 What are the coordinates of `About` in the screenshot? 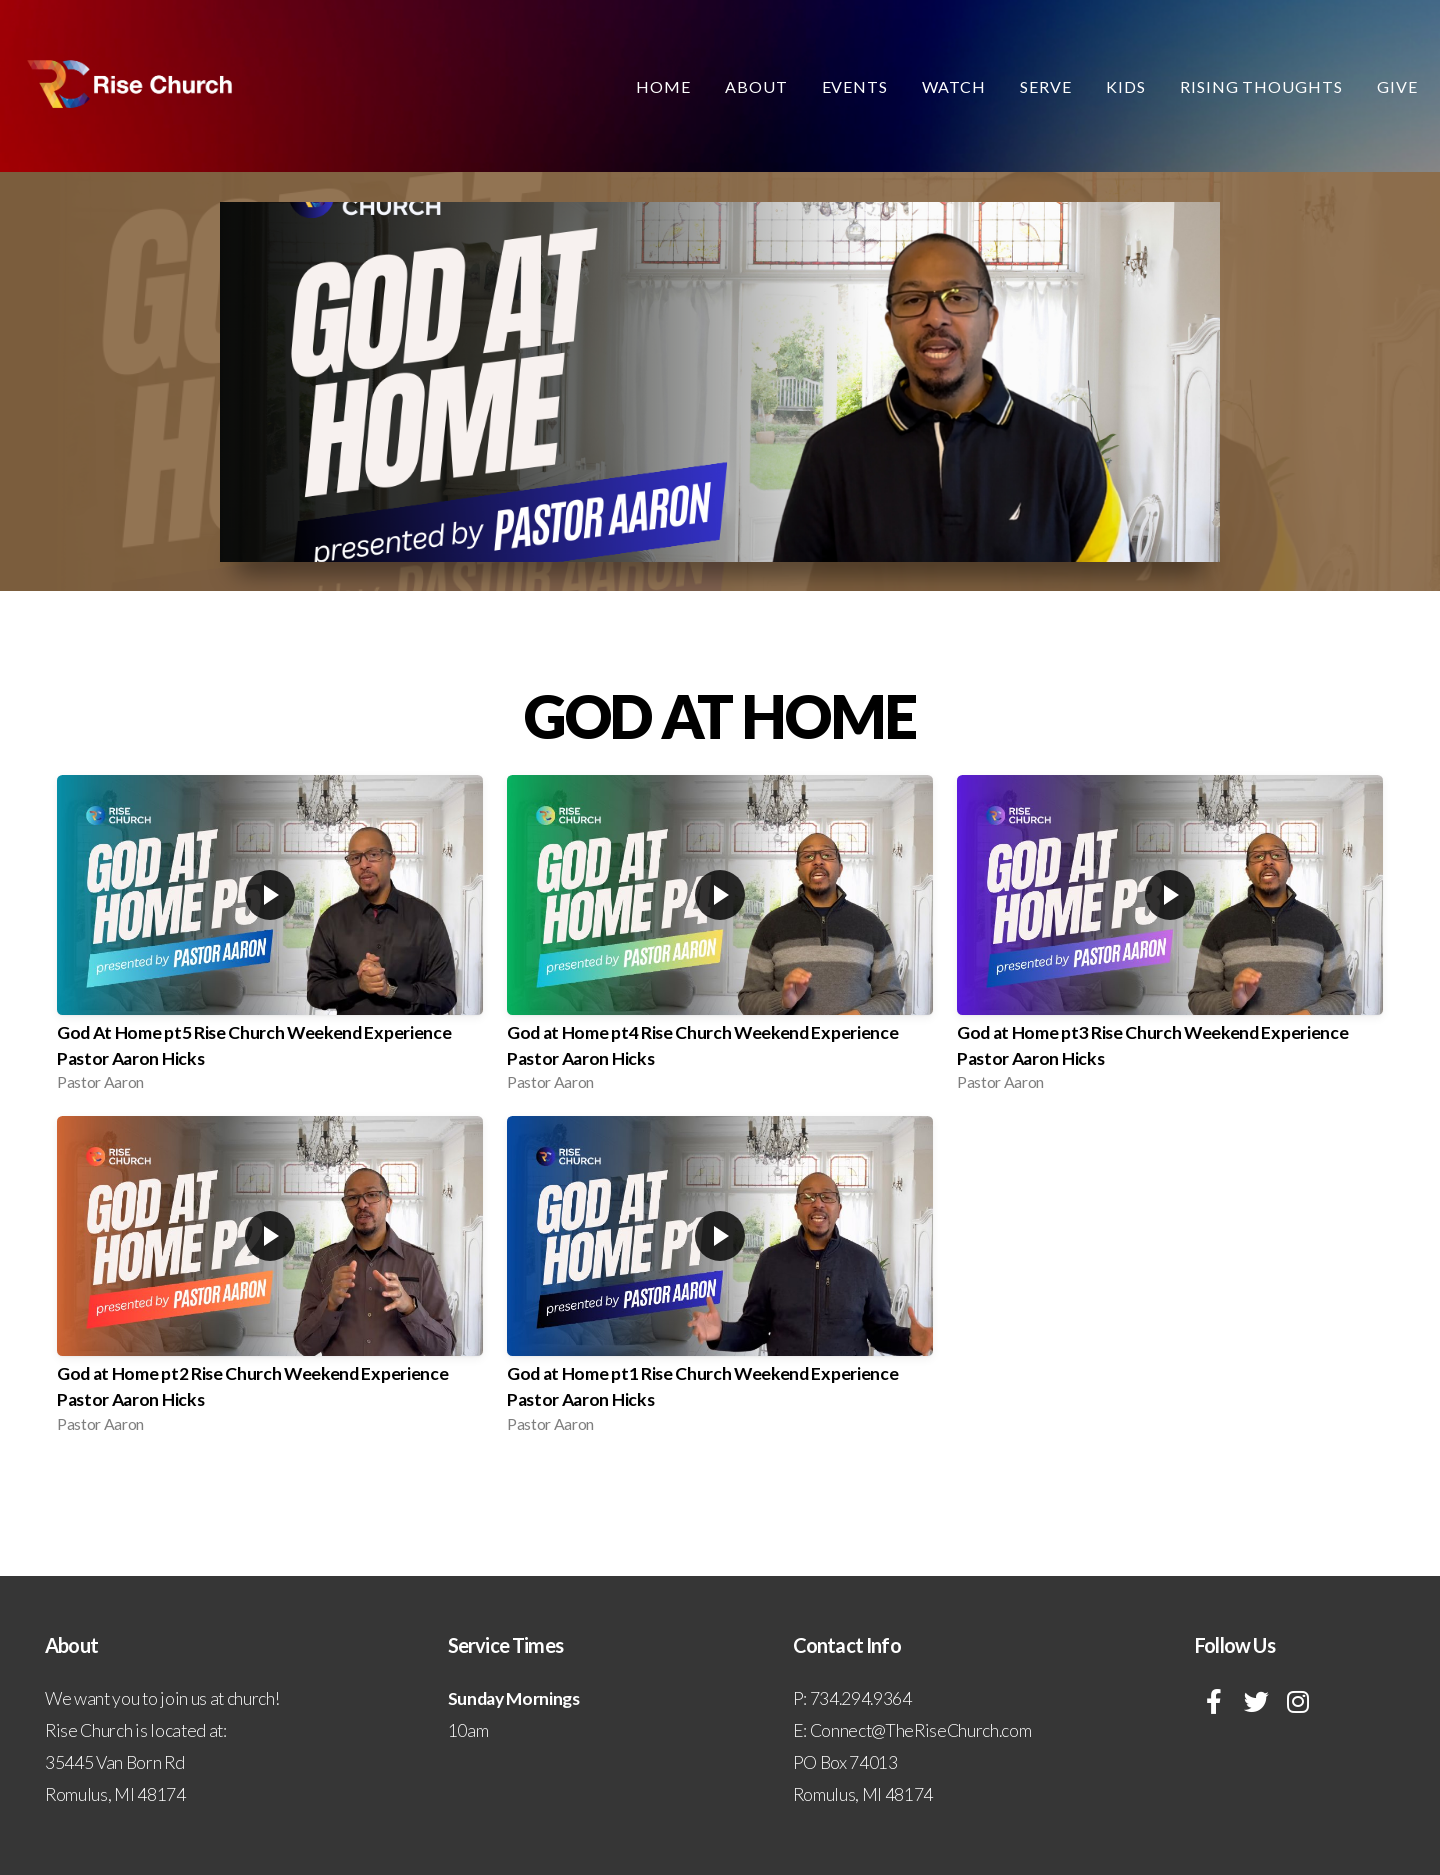 It's located at (756, 86).